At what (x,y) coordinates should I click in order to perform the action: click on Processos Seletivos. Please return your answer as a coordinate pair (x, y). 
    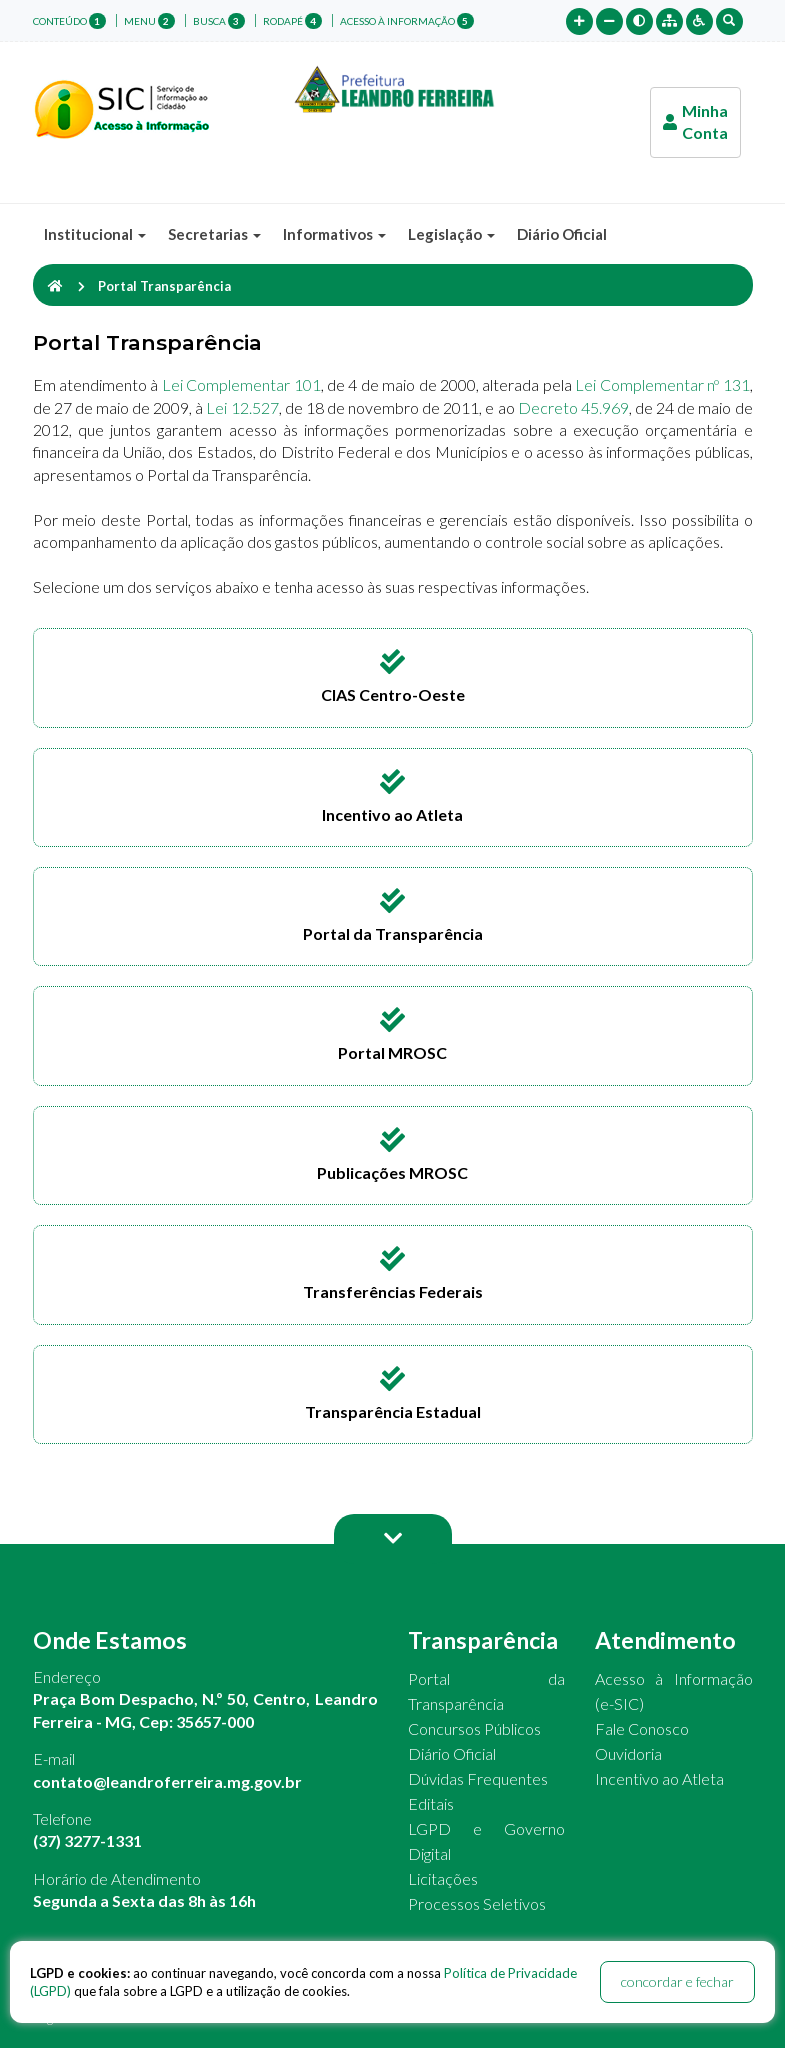
    Looking at the image, I should click on (477, 1903).